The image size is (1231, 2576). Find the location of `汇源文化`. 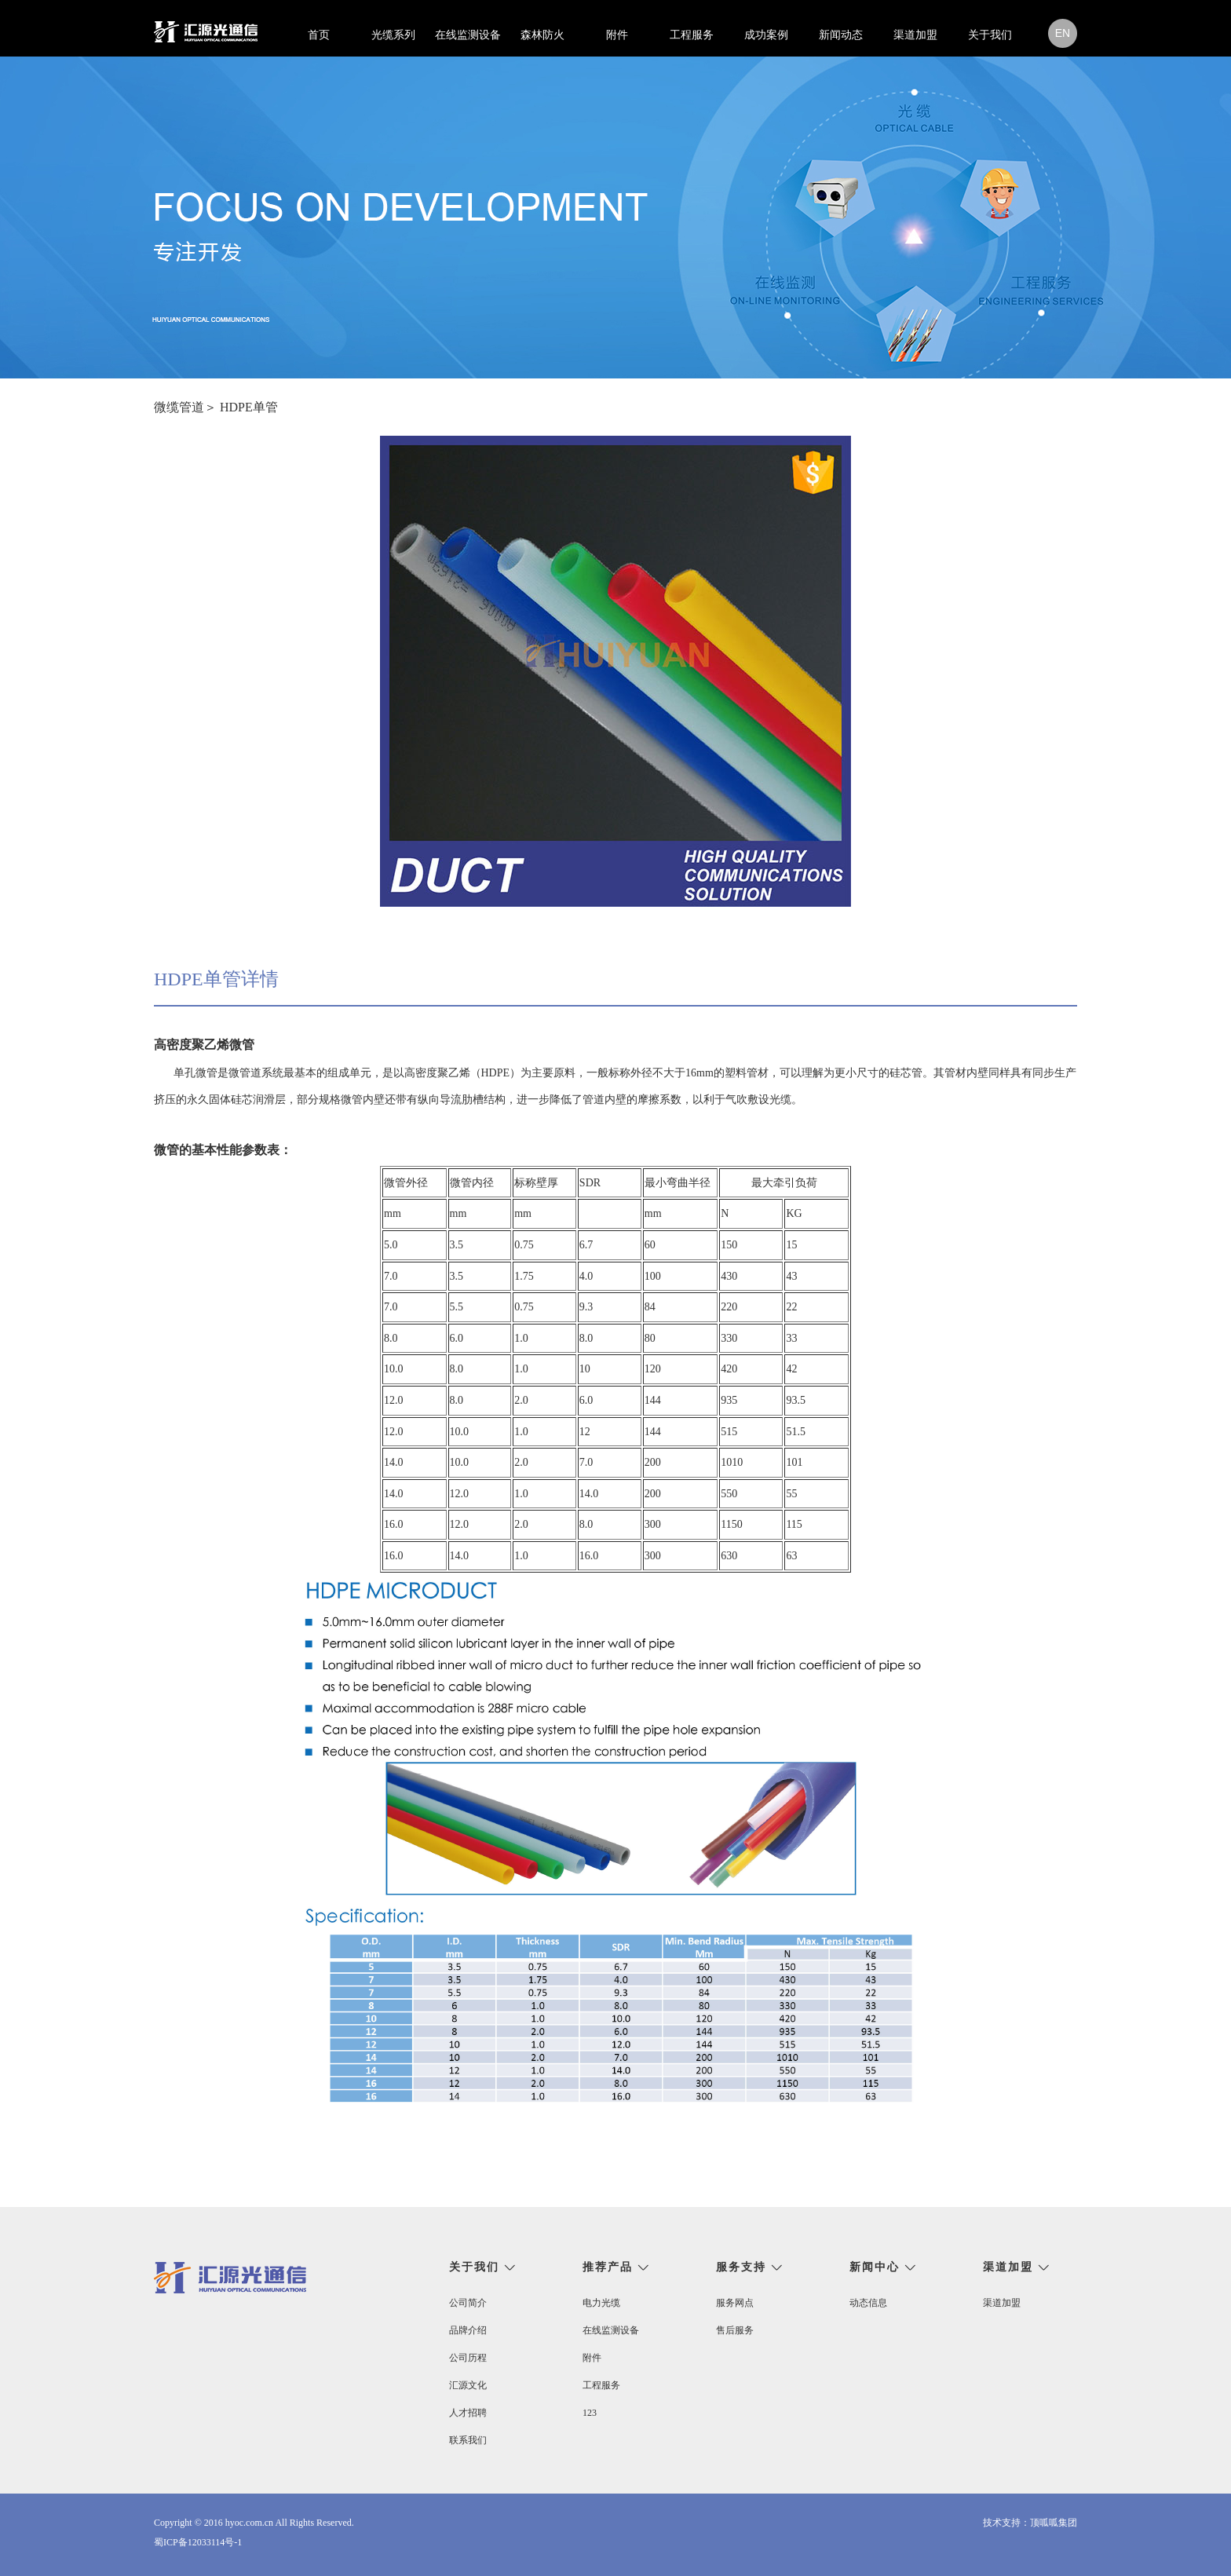

汇源文化 is located at coordinates (468, 2385).